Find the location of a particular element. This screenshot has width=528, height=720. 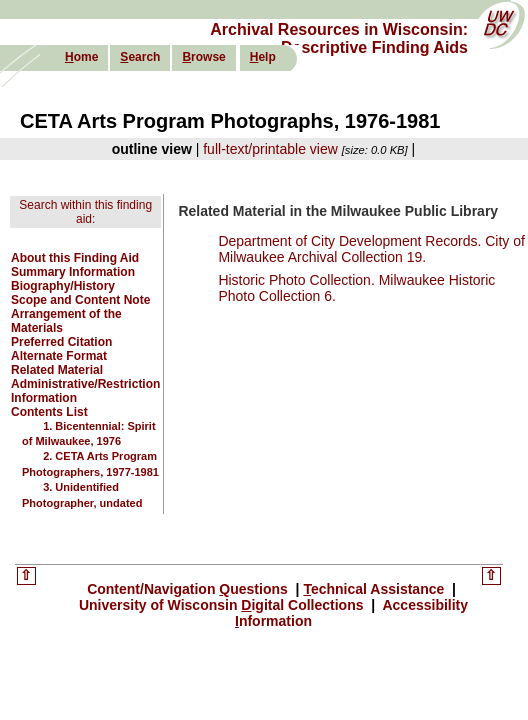

full-text/printable view is located at coordinates (270, 149).